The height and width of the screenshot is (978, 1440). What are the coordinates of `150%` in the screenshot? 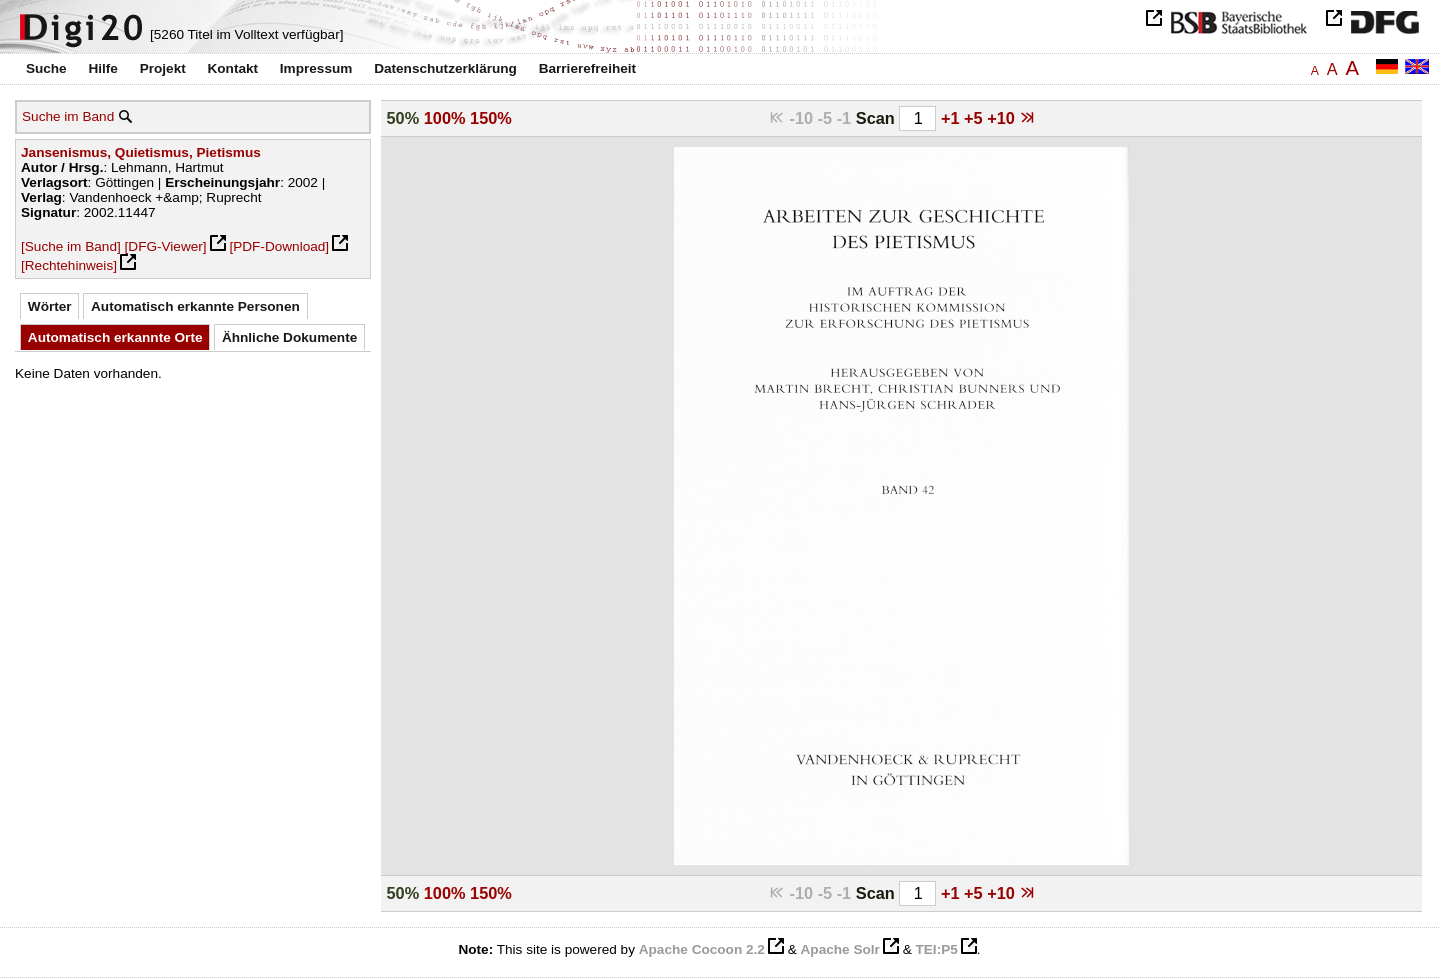 It's located at (491, 118).